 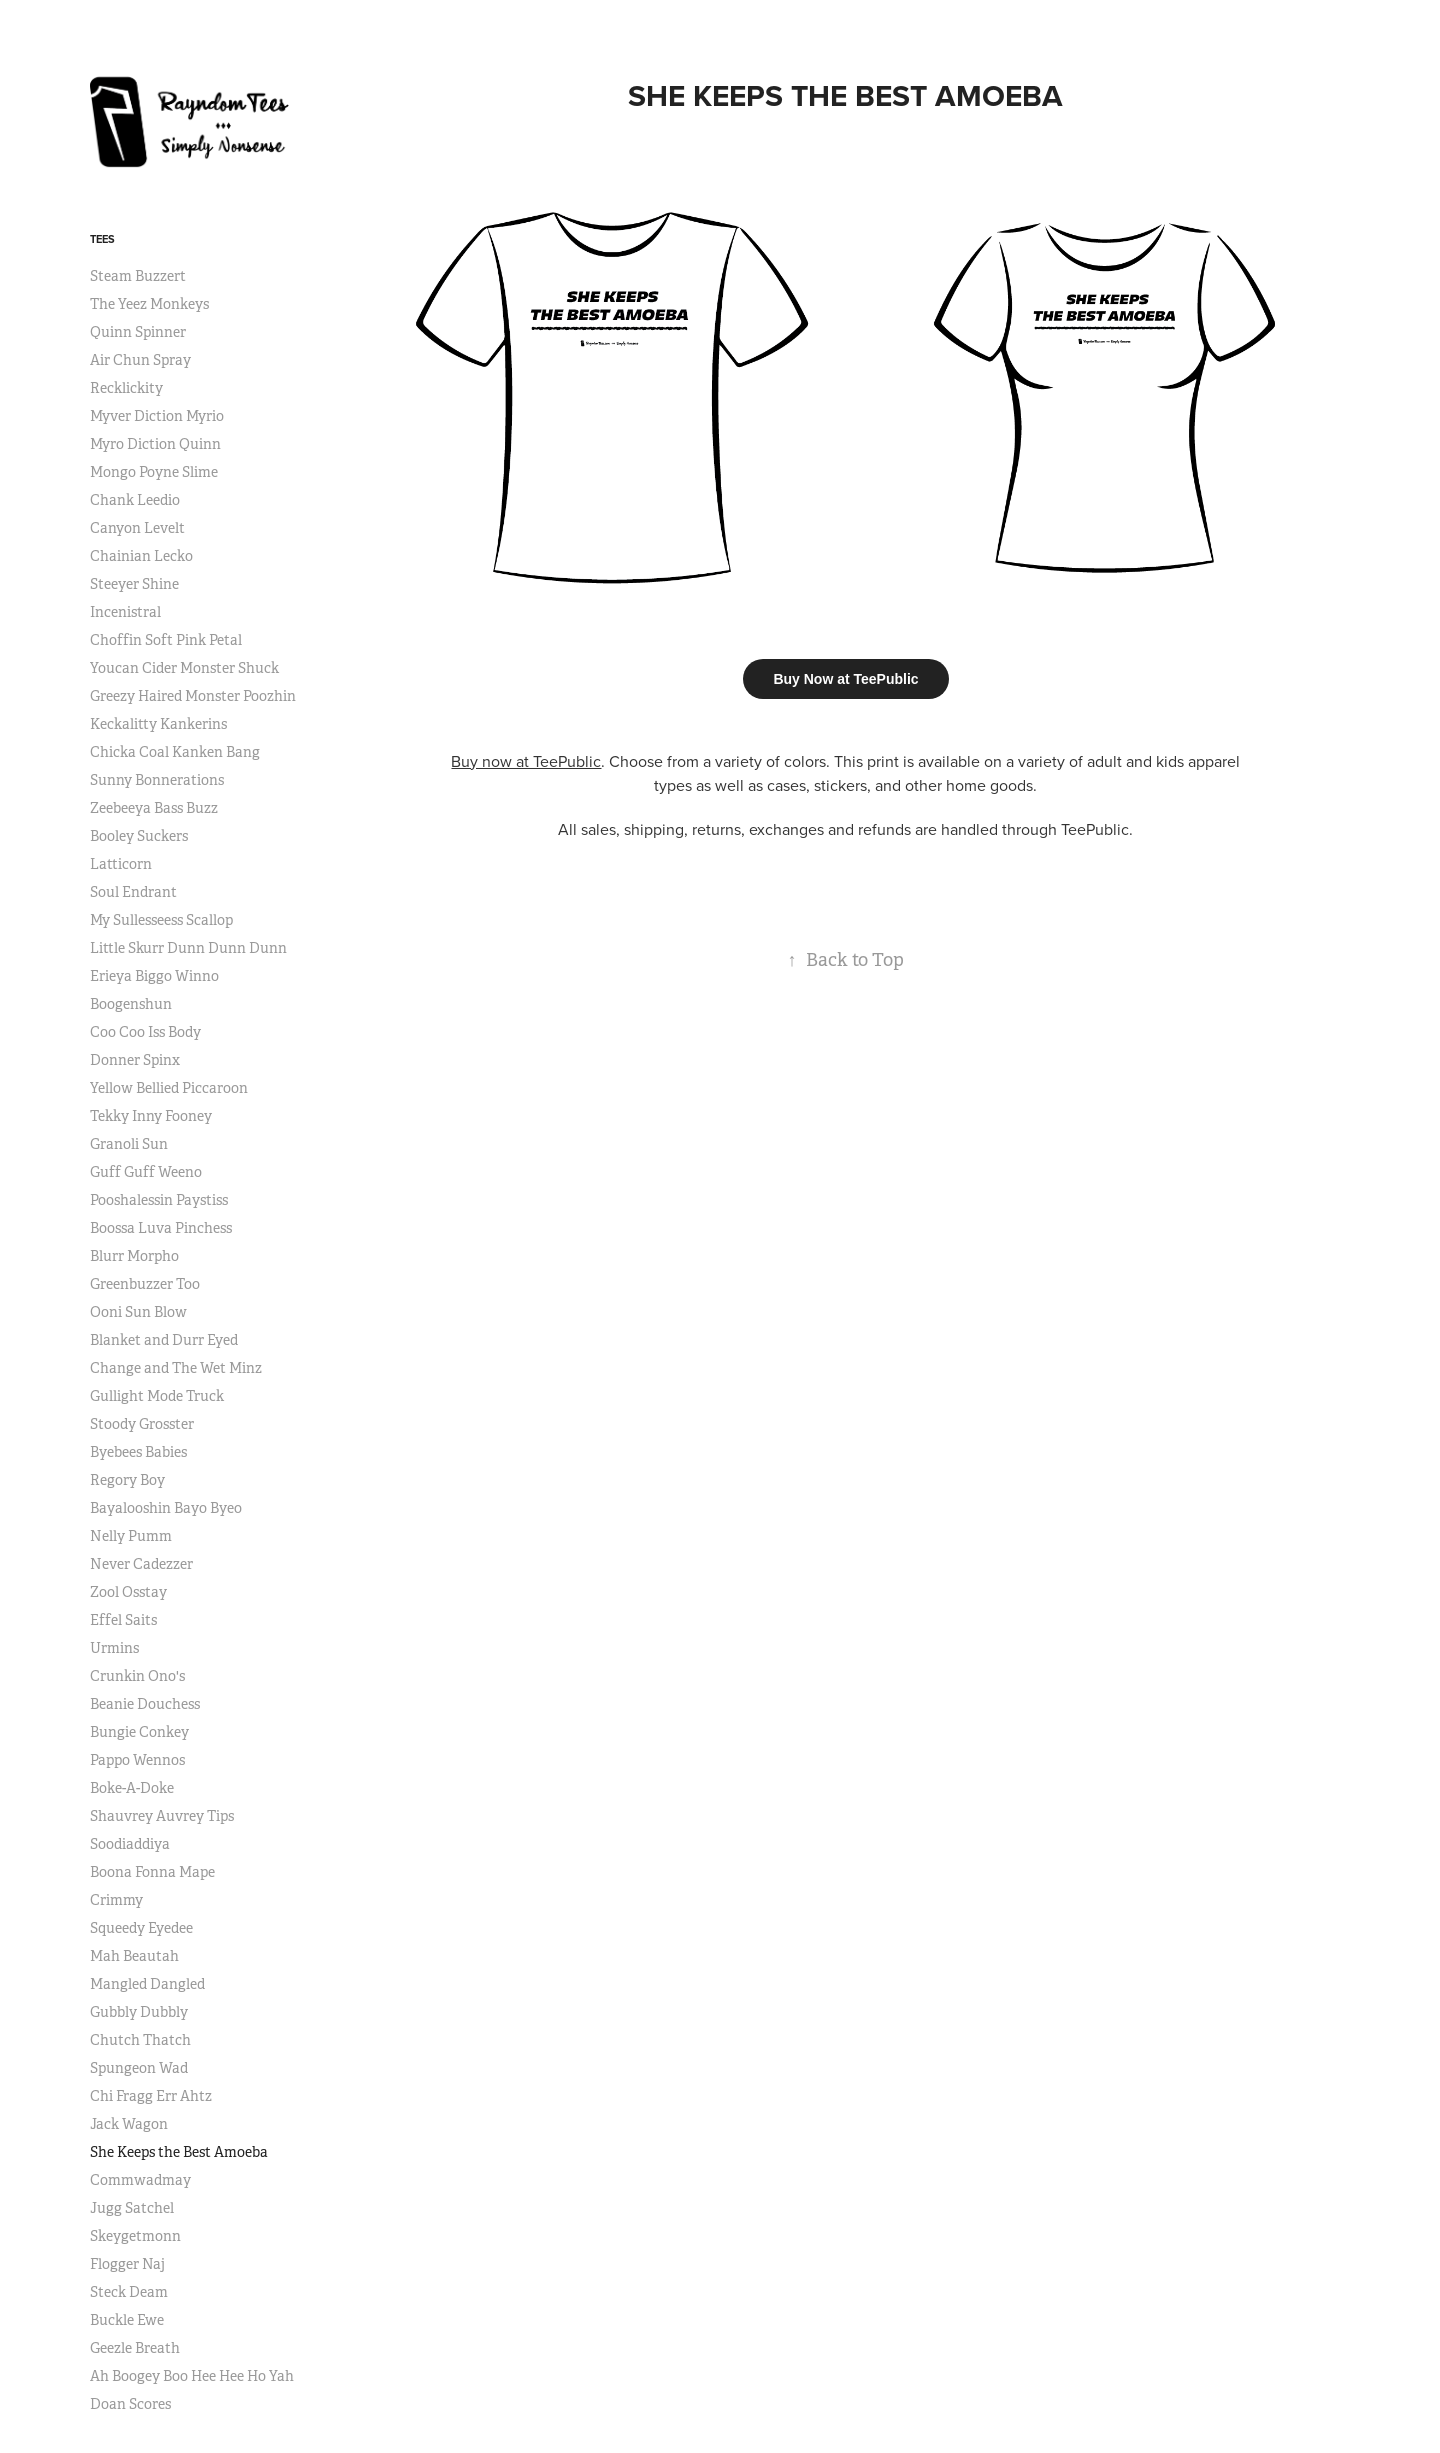 I want to click on Chainian Lecko, so click(x=141, y=556).